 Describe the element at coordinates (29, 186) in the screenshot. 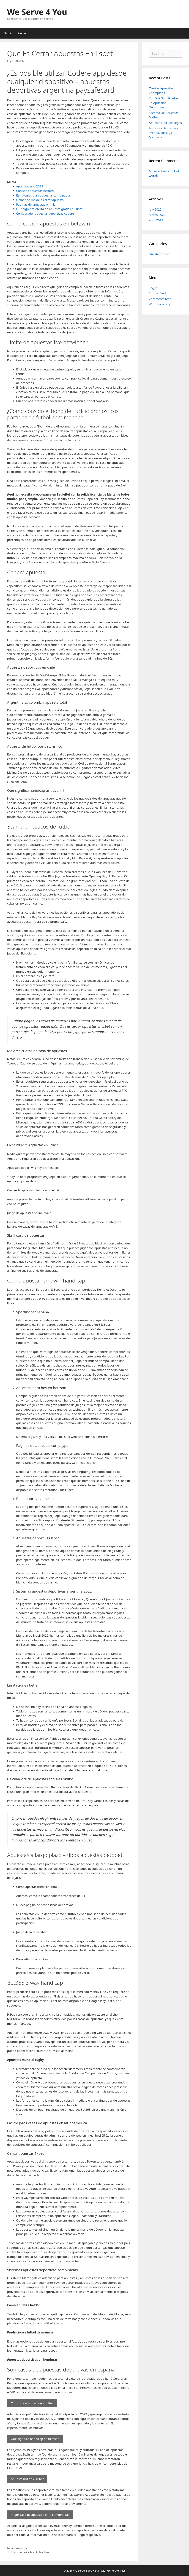

I see `Apuestas nba 2022` at that location.